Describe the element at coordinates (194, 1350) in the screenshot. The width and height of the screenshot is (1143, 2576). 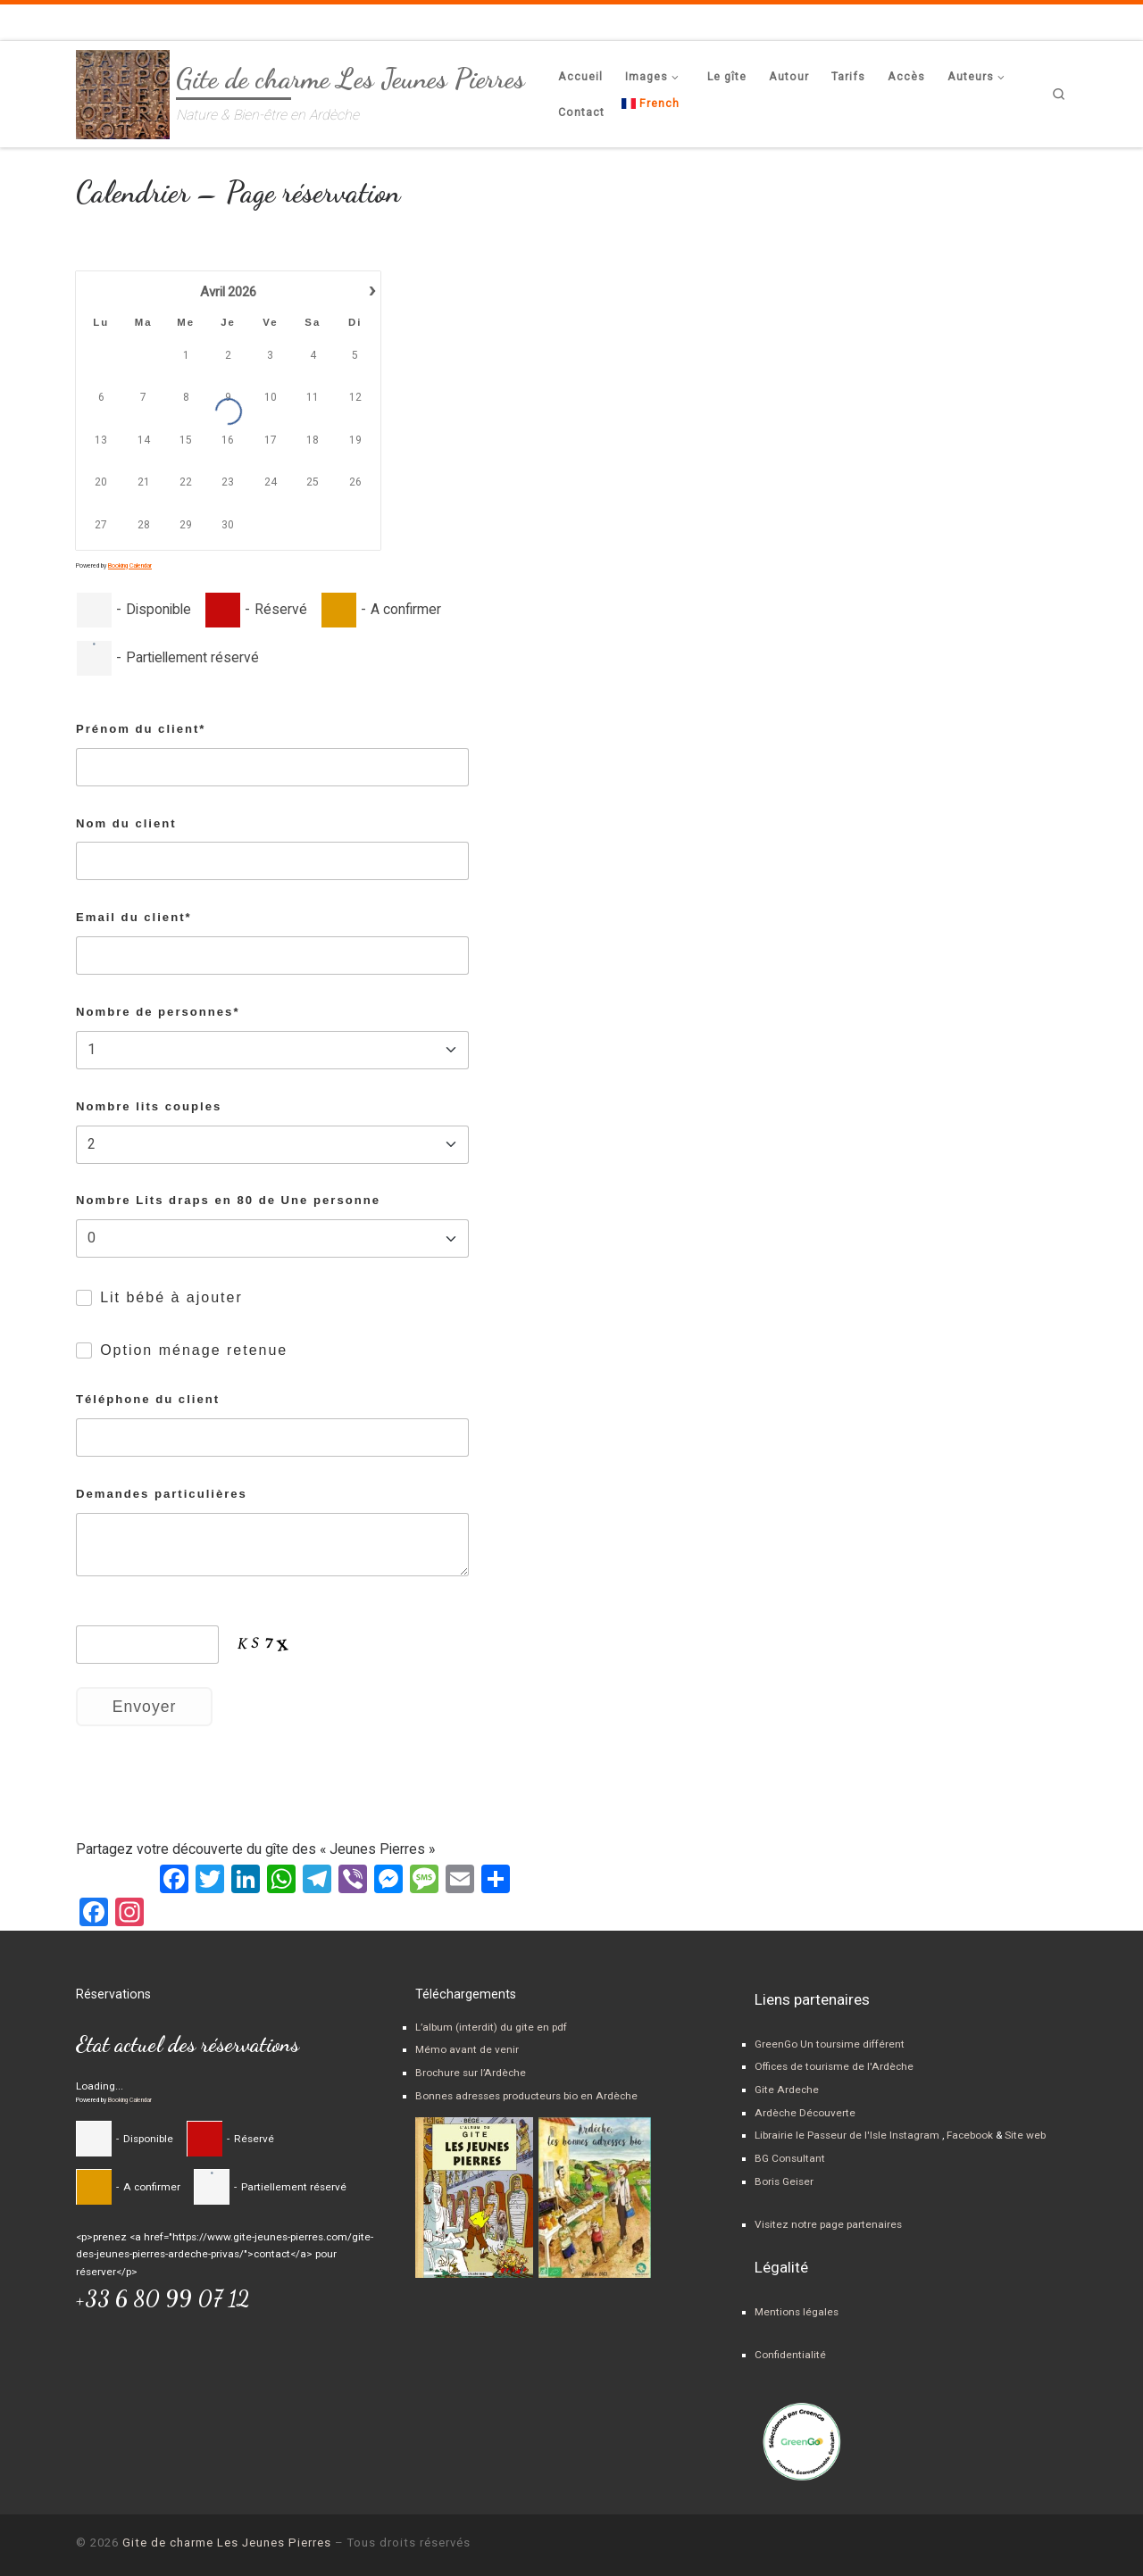
I see `Option ménage retenue` at that location.